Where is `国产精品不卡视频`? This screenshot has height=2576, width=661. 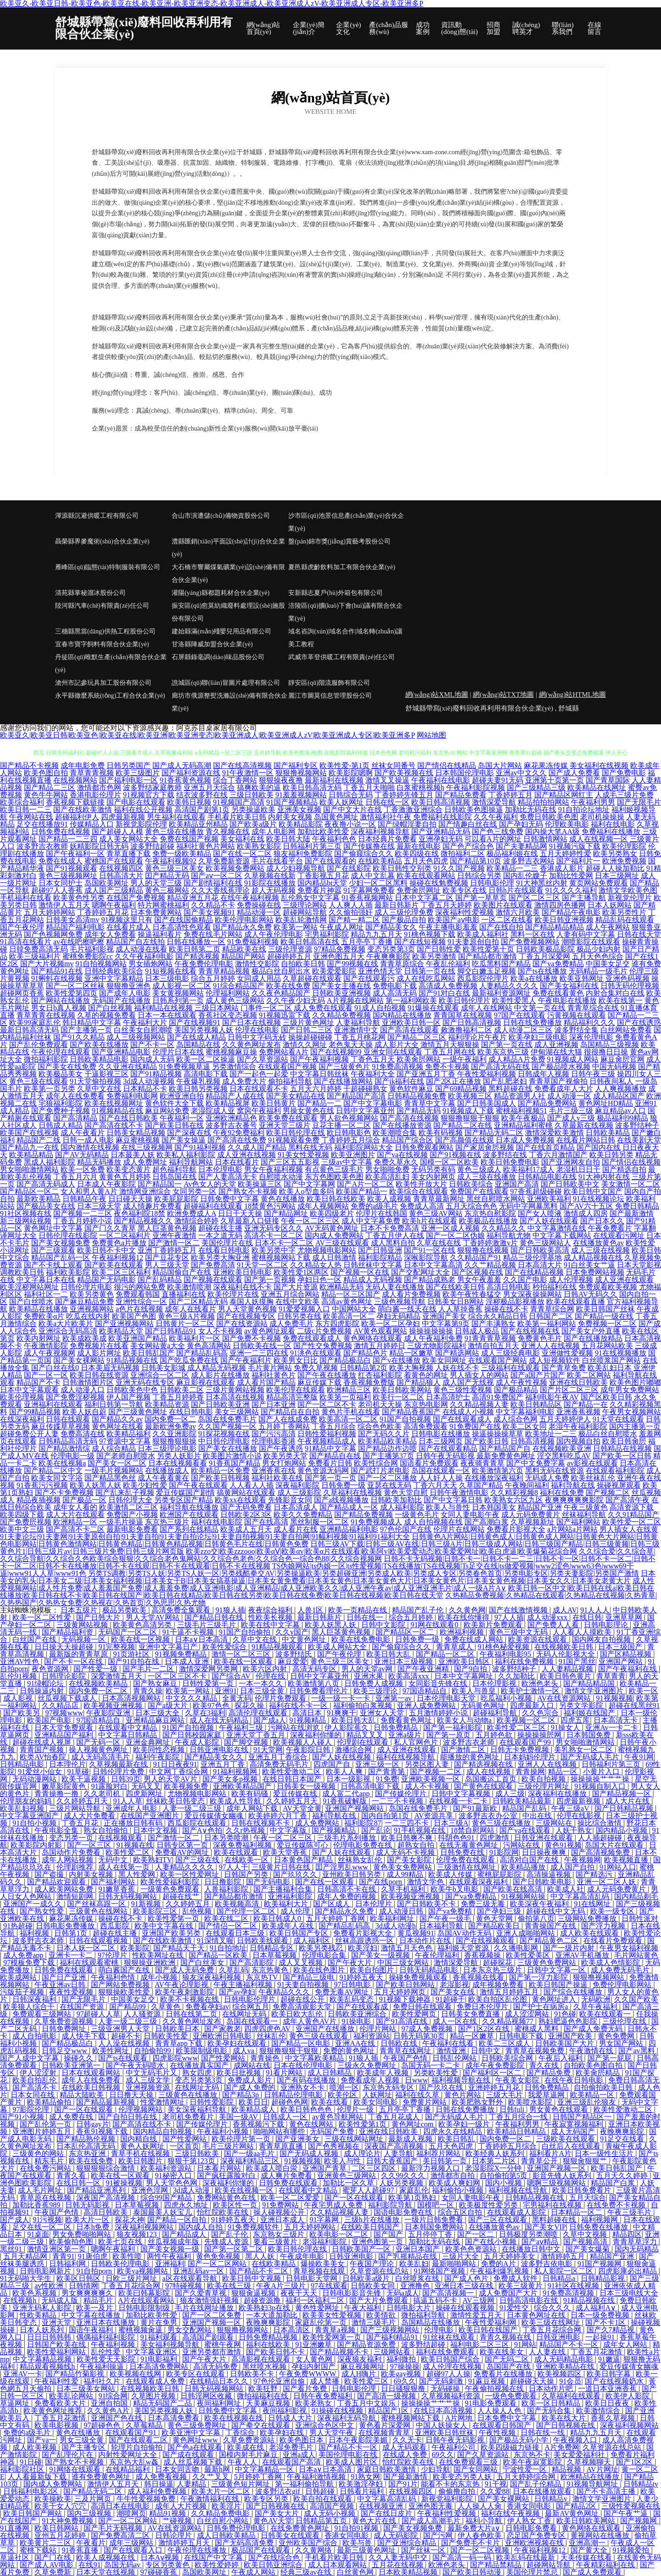 国产精品不卡视频 is located at coordinates (29, 765).